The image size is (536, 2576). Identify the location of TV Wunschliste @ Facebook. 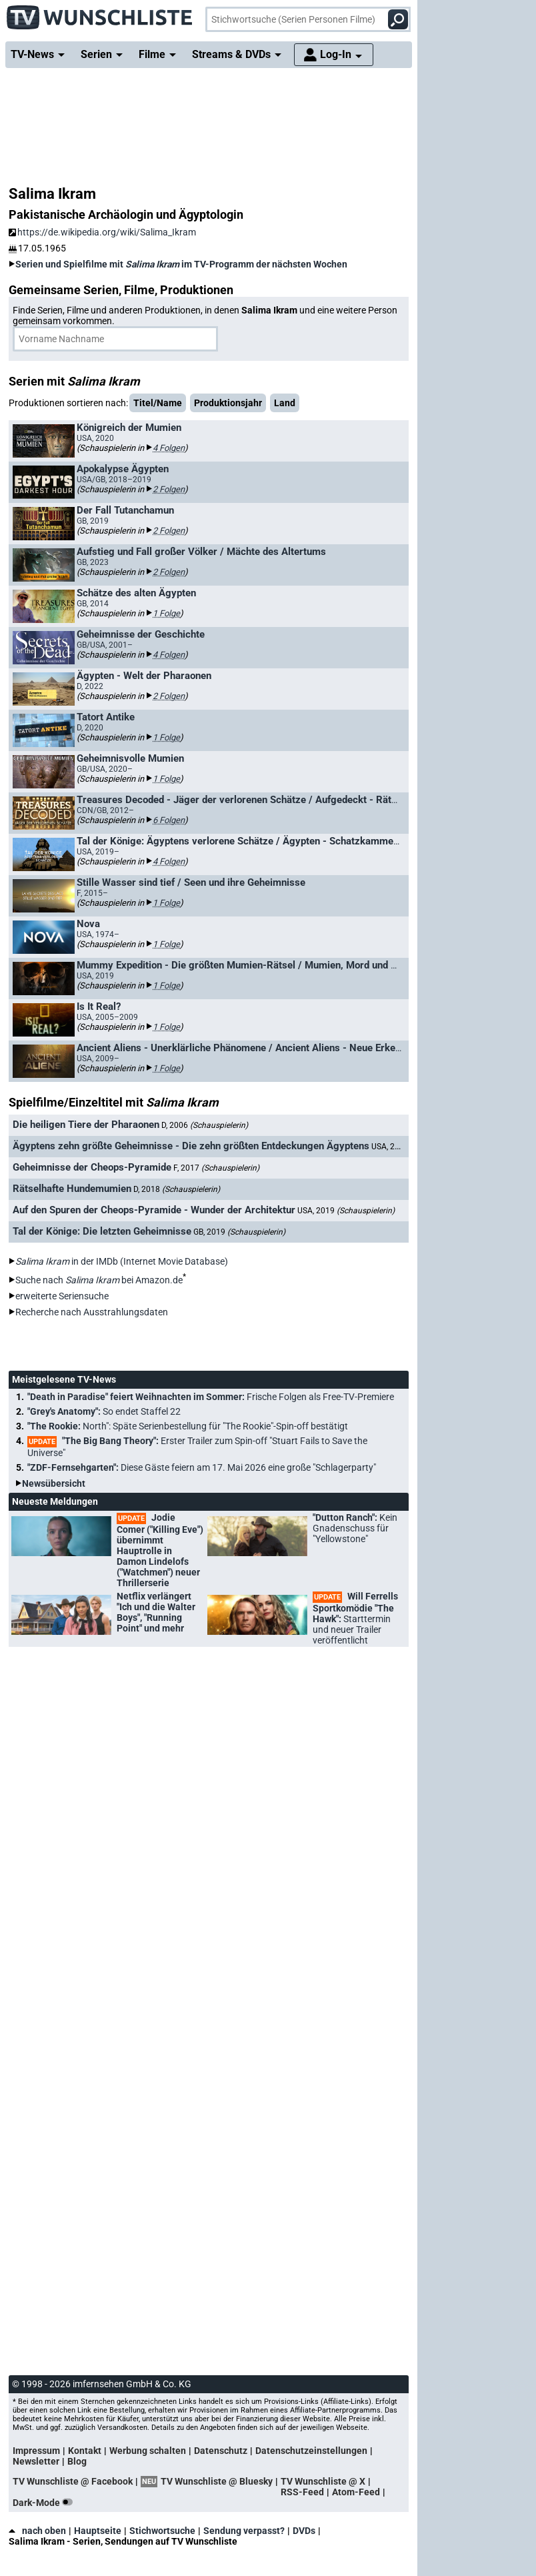
(73, 2481).